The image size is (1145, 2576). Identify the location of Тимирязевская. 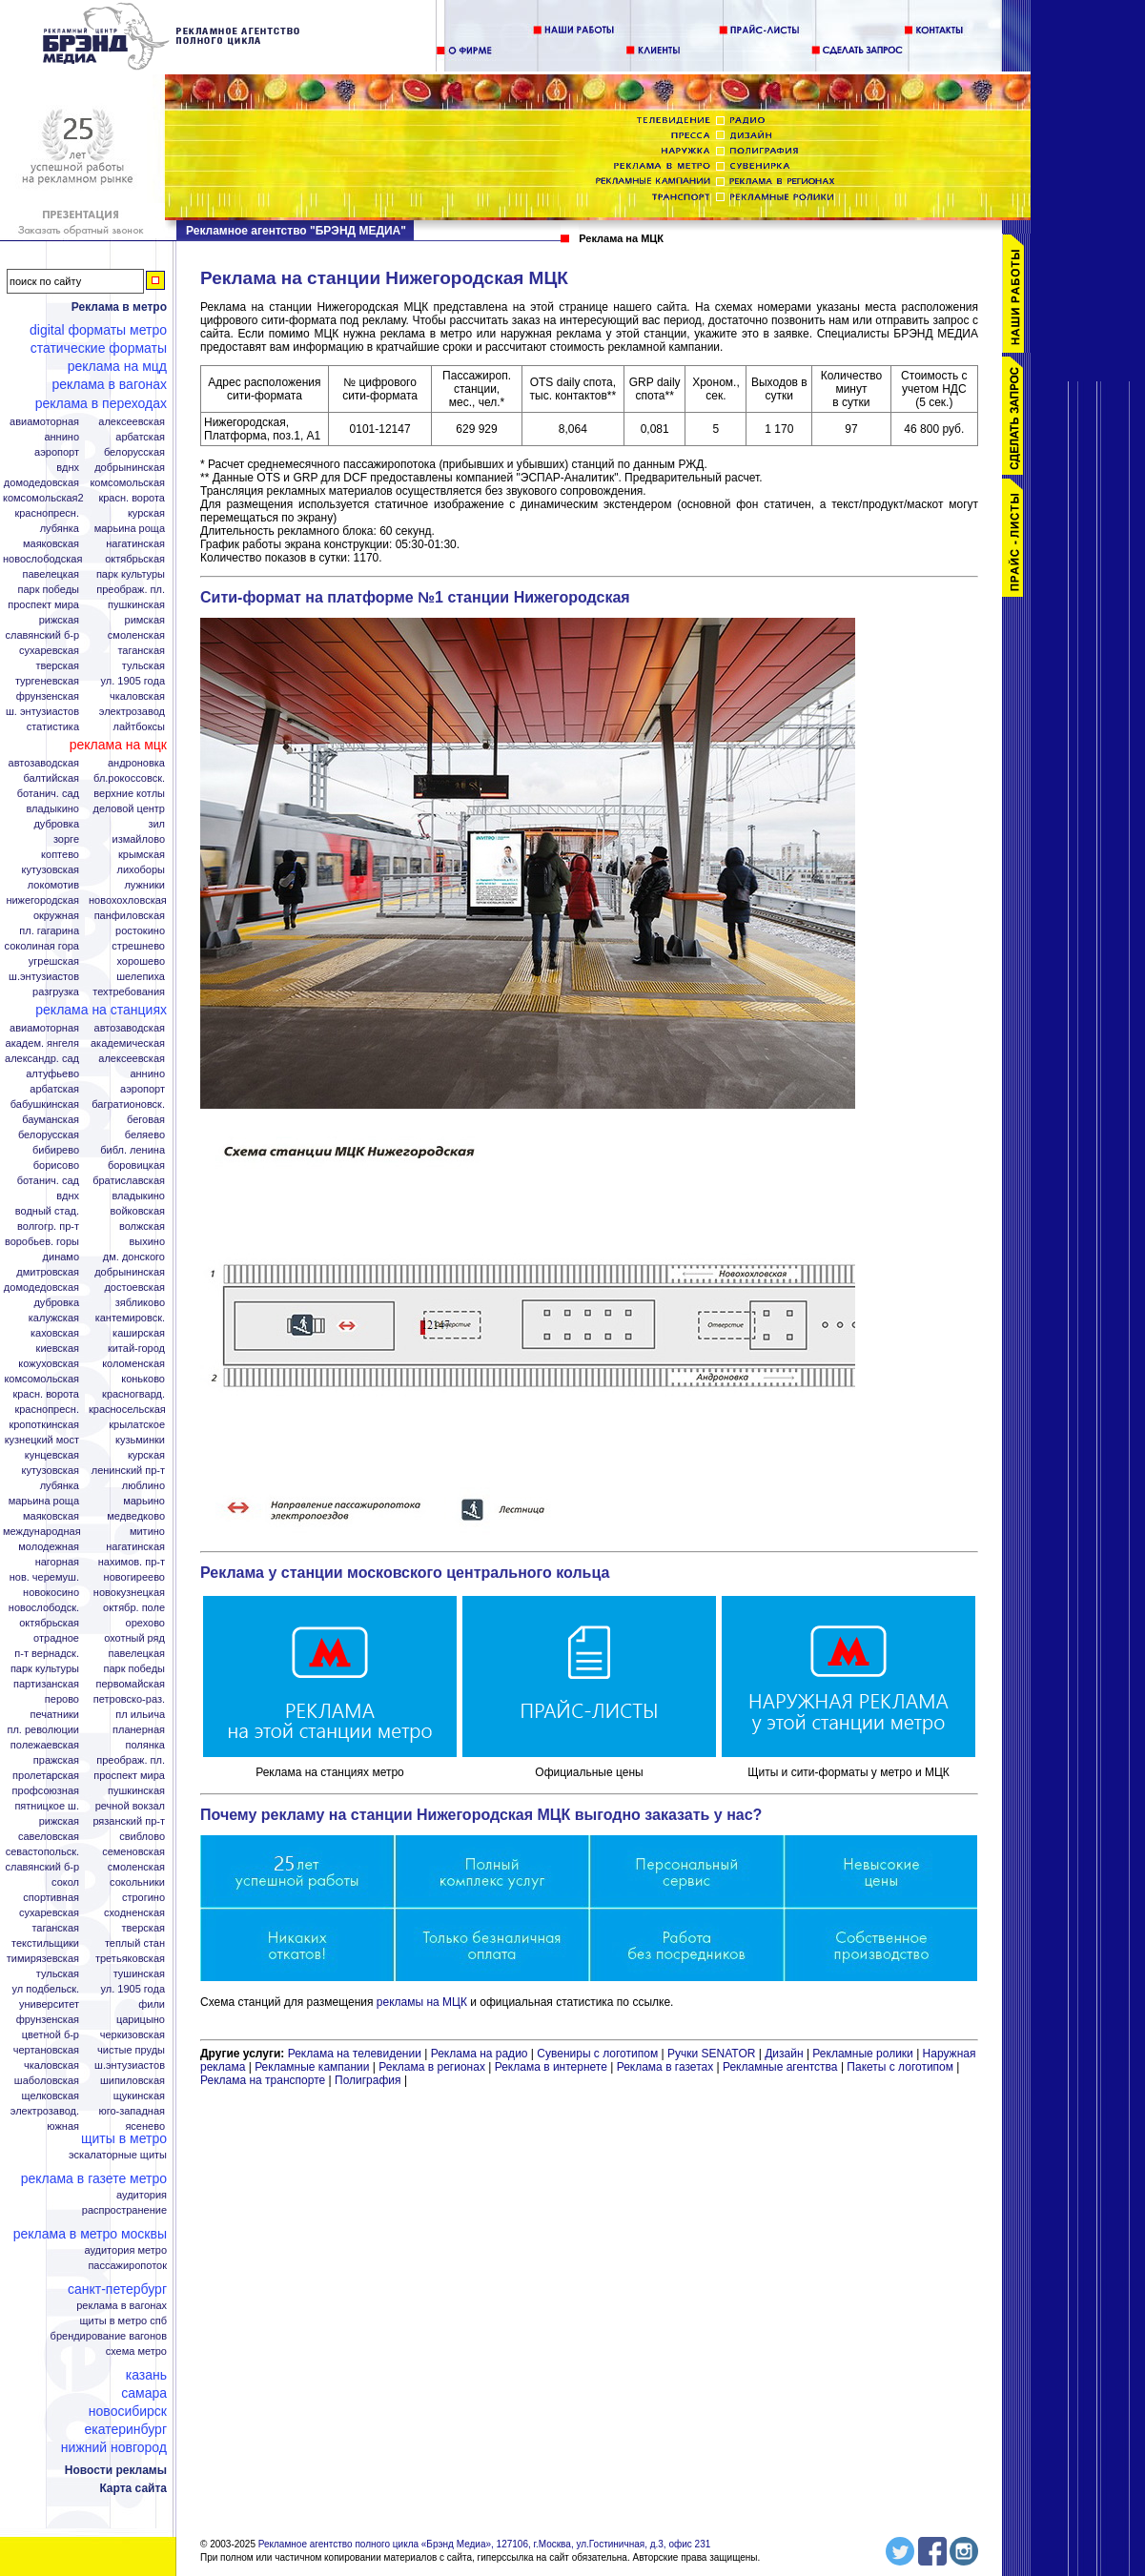
(43, 1958).